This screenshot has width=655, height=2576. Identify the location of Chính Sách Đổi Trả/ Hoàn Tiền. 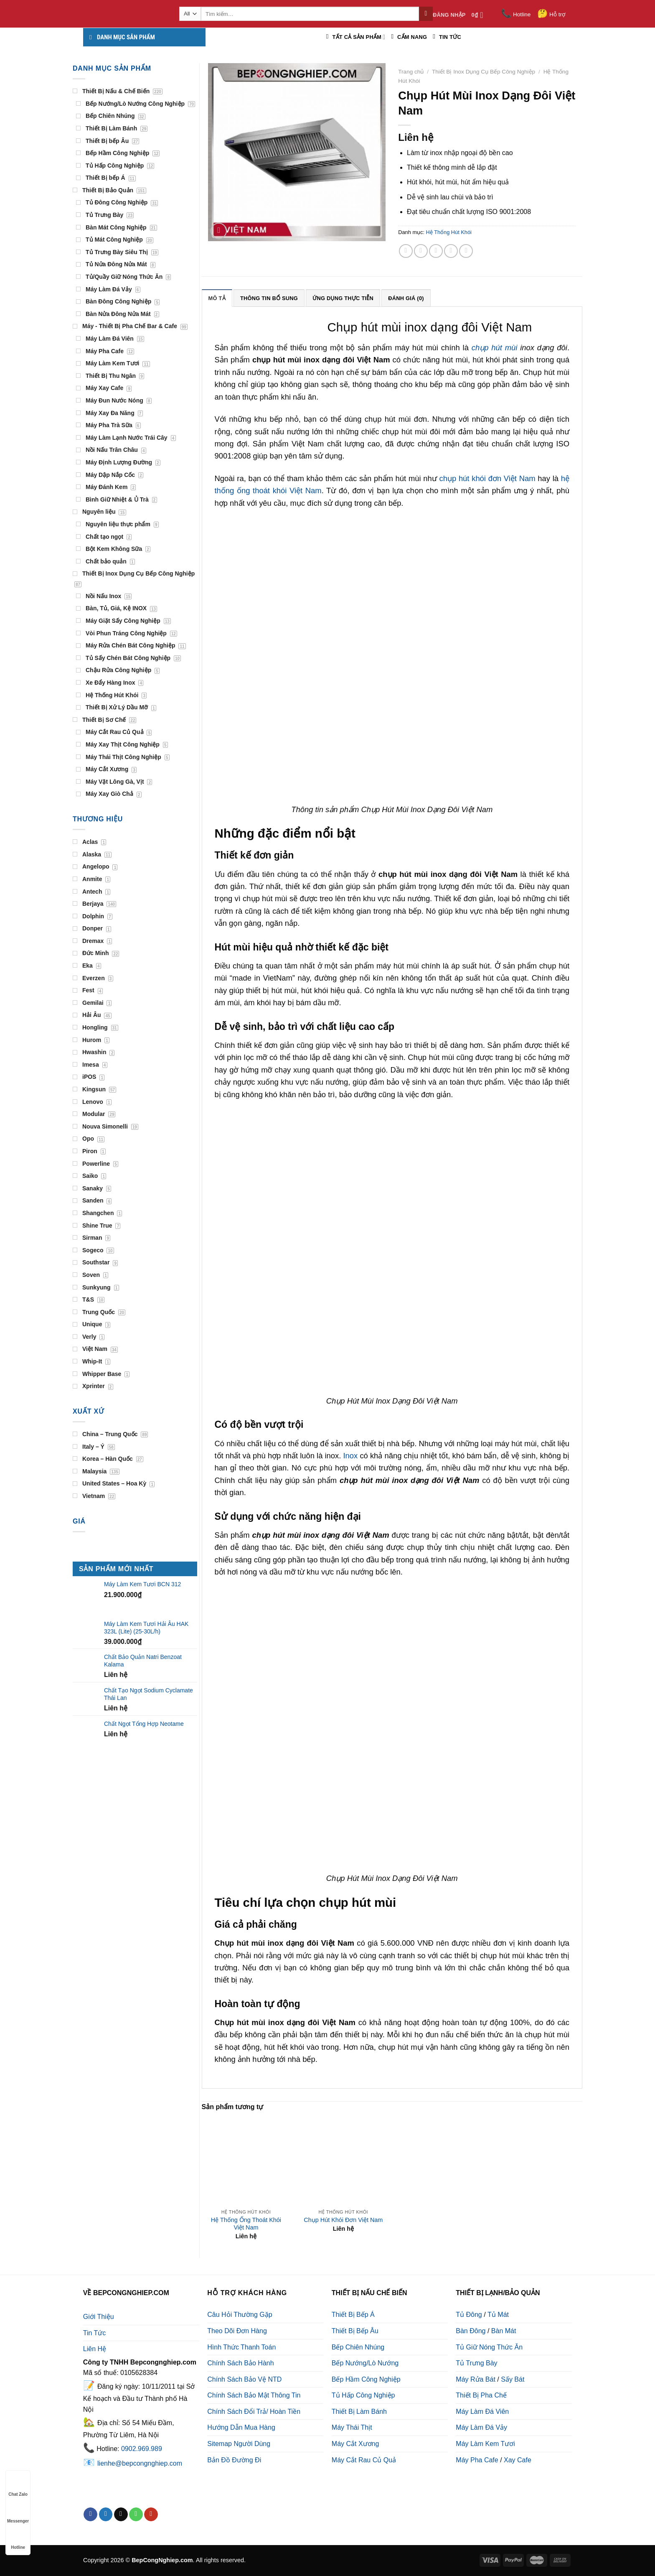
(253, 2411).